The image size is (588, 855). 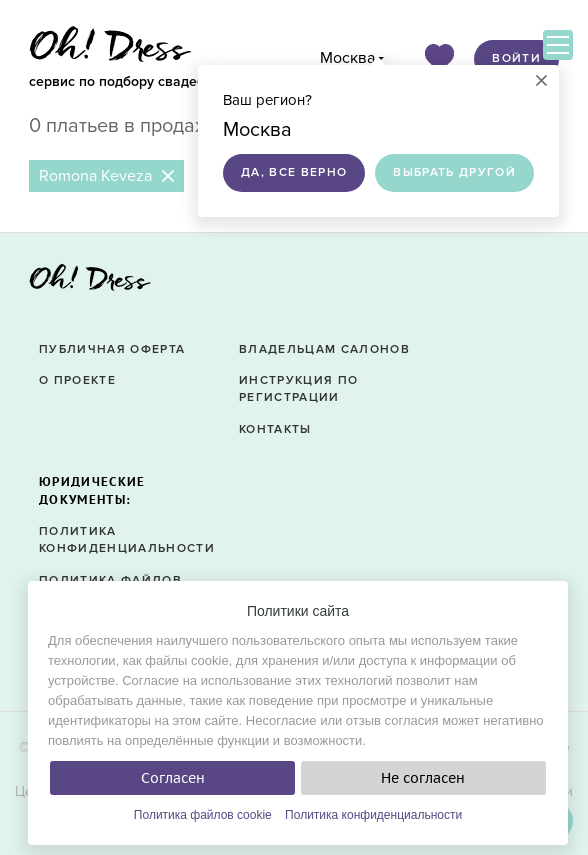 I want to click on Войти, so click(x=516, y=58).